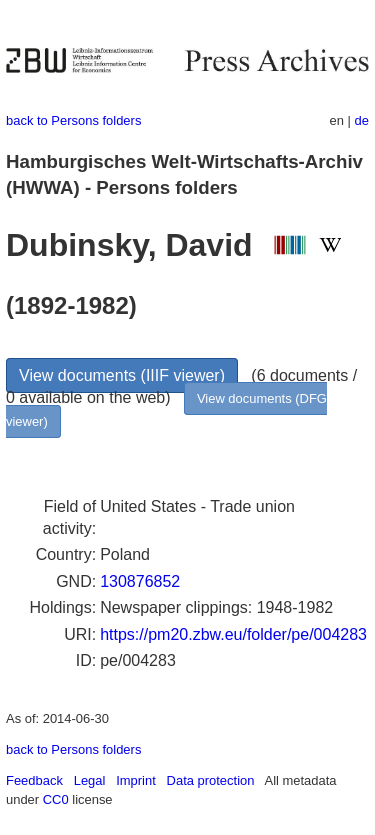 The width and height of the screenshot is (375, 835). I want to click on Legal, so click(90, 780).